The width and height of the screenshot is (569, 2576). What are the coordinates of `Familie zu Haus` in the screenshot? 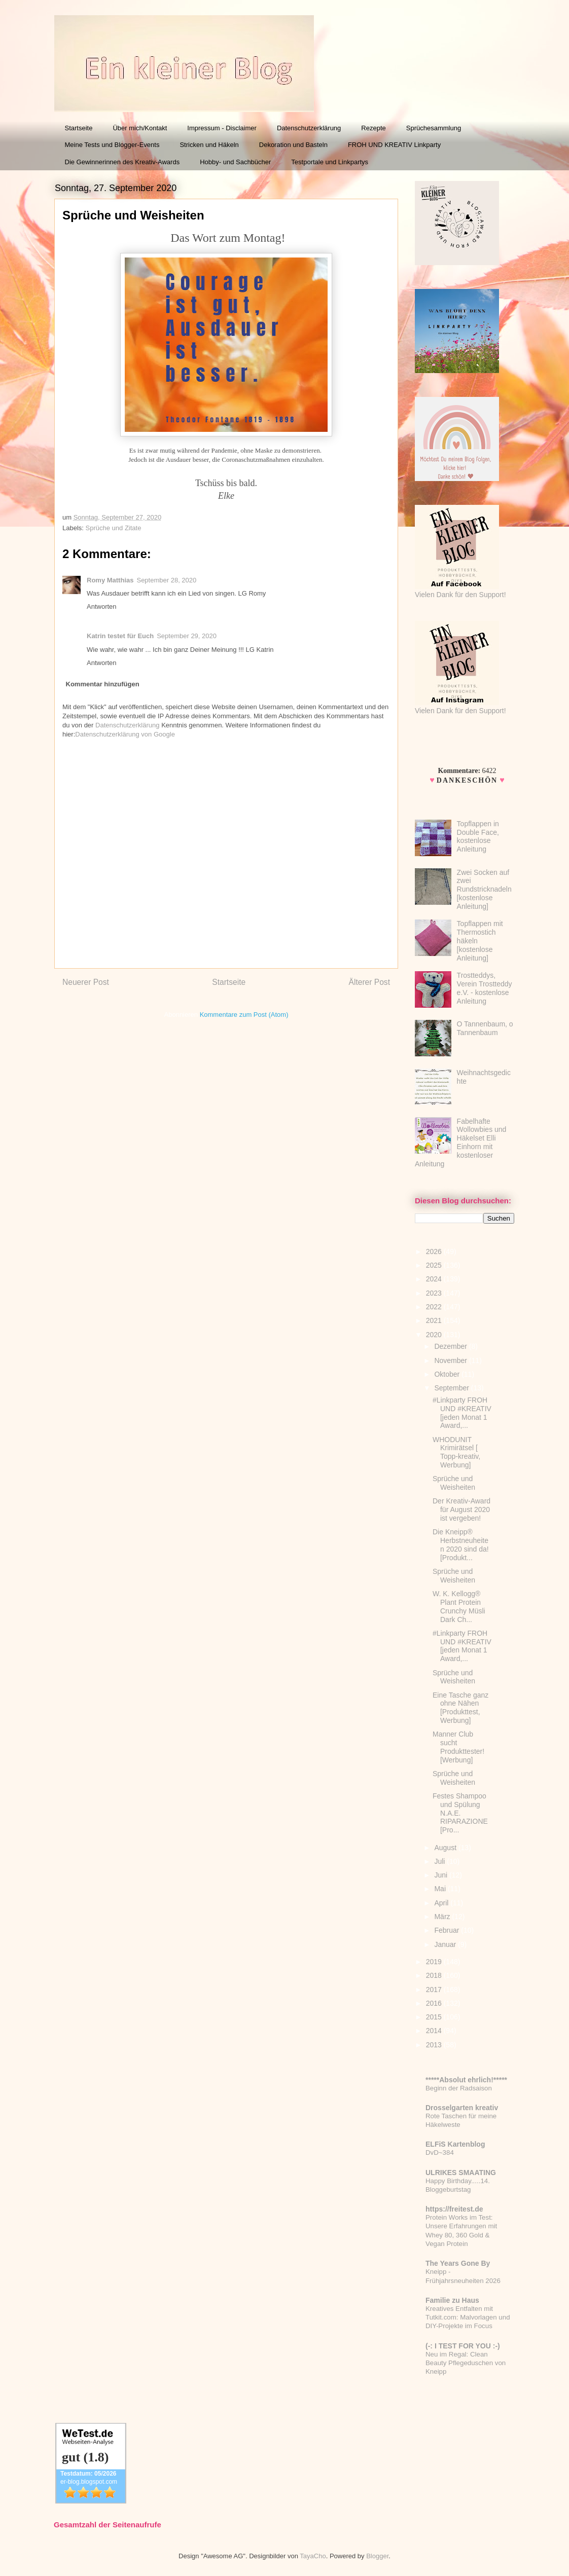 It's located at (452, 2300).